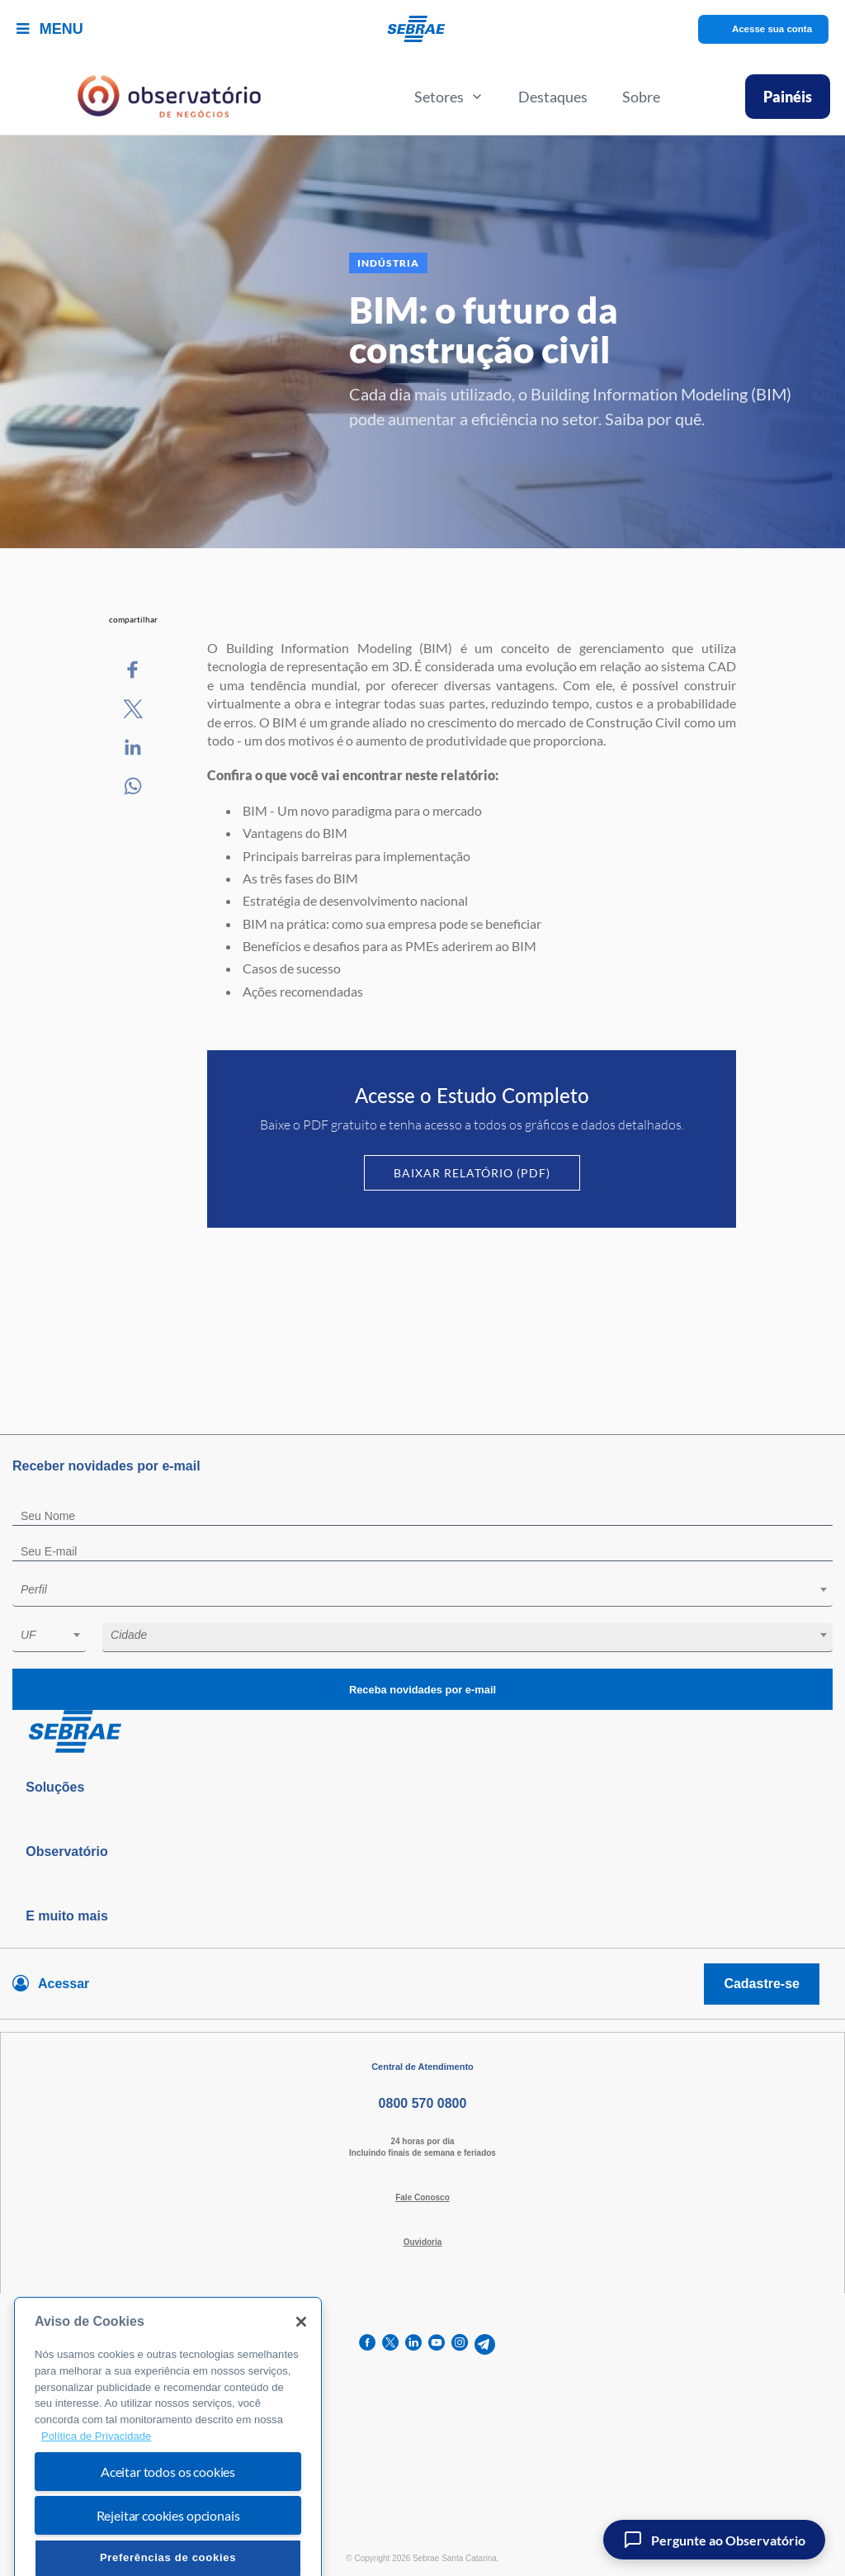 This screenshot has height=2576, width=845. What do you see at coordinates (63, 1984) in the screenshot?
I see `Acessar [Acesse sua conta]` at bounding box center [63, 1984].